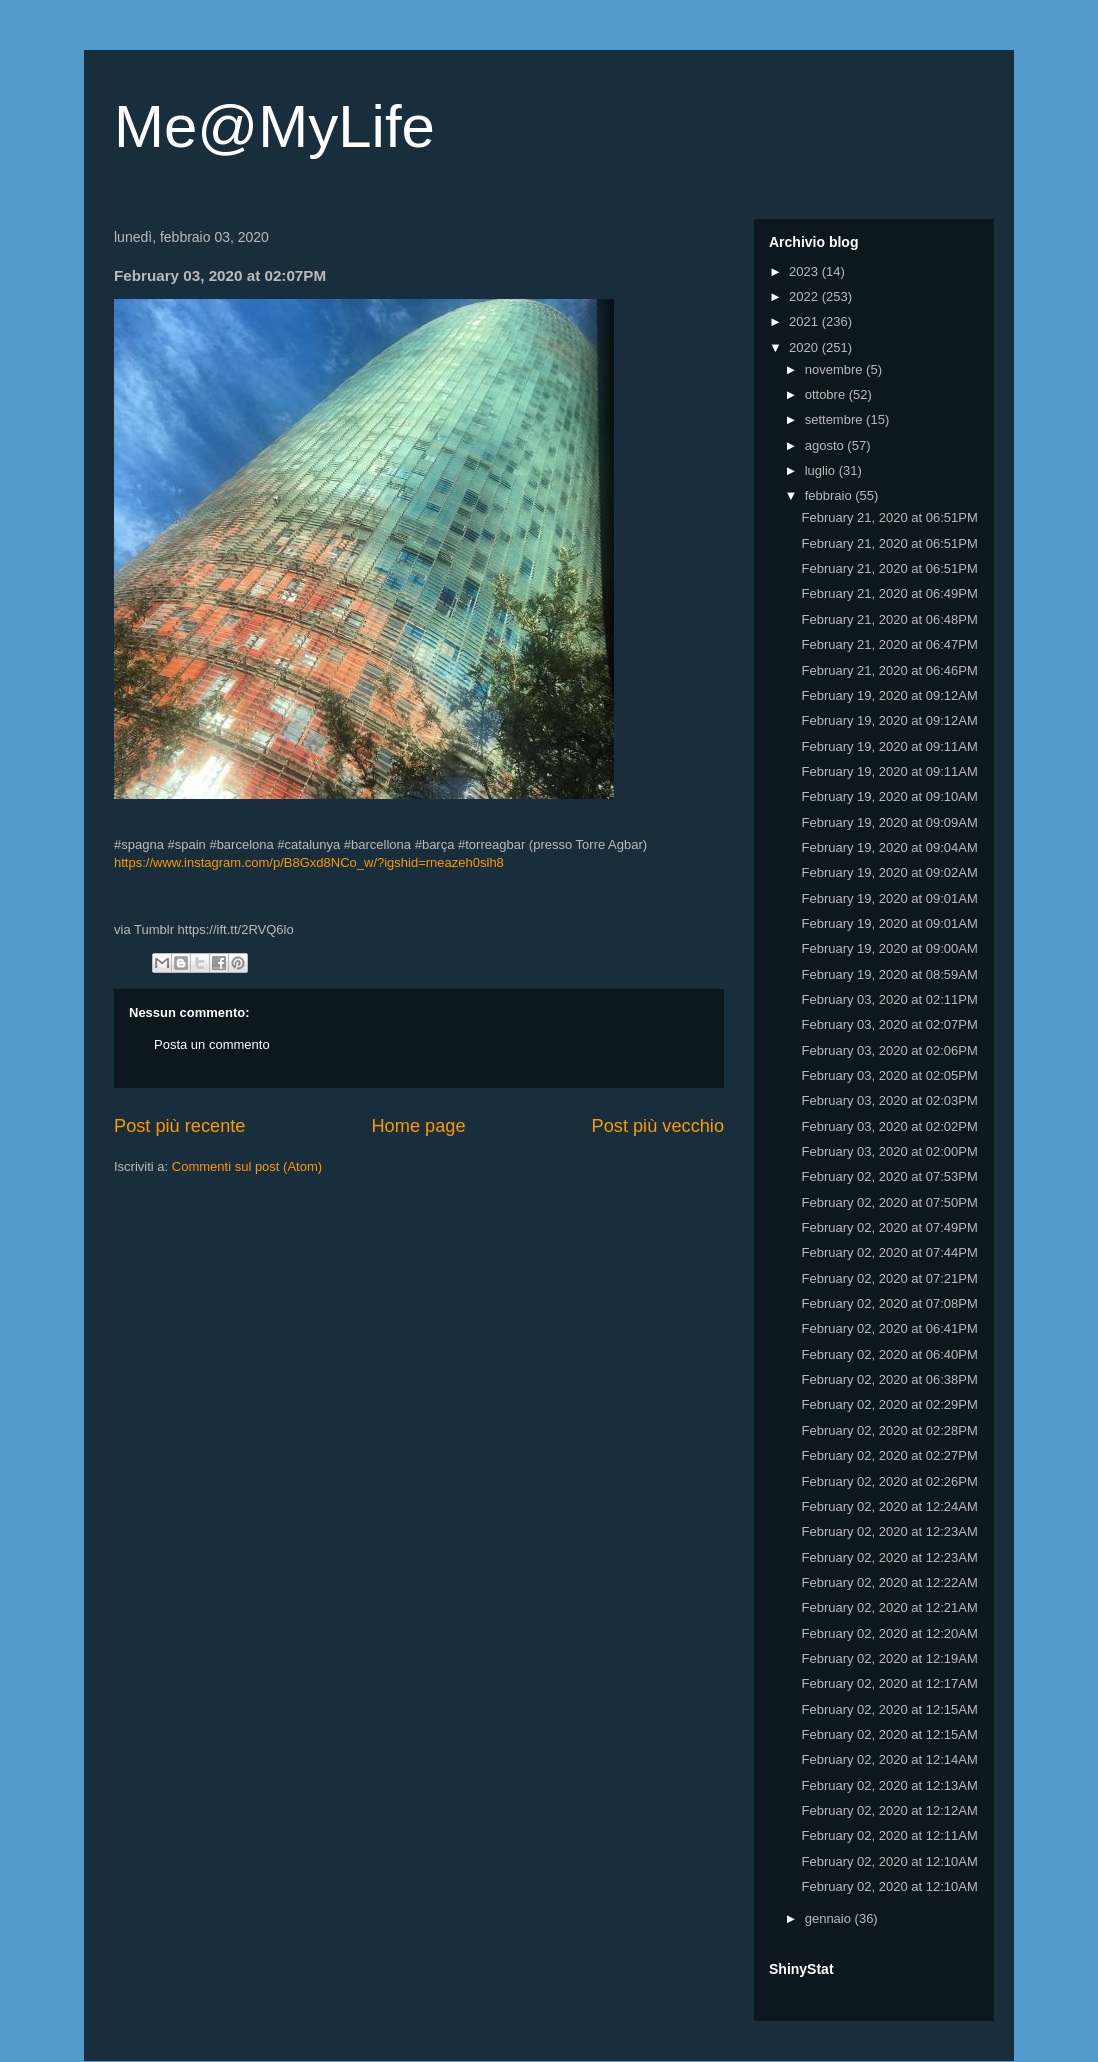 The image size is (1098, 2062). Describe the element at coordinates (889, 796) in the screenshot. I see `February 19, 2020 at 09:10AM` at that location.